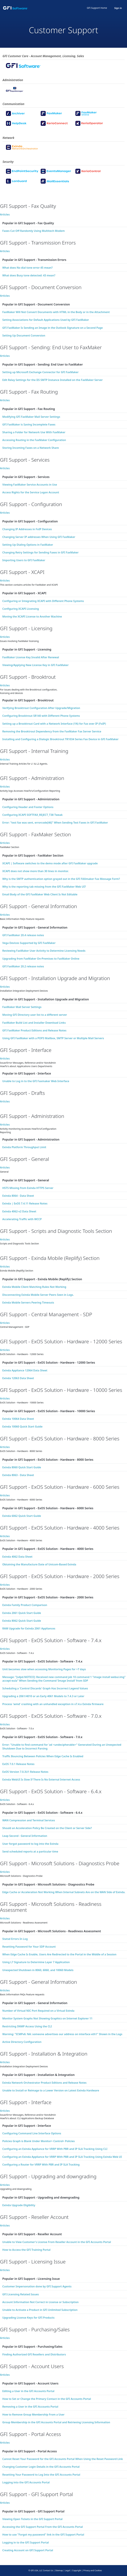 Image resolution: width=127 pixels, height=2576 pixels. I want to click on User forgot password to log into the Exinda, so click(30, 1844).